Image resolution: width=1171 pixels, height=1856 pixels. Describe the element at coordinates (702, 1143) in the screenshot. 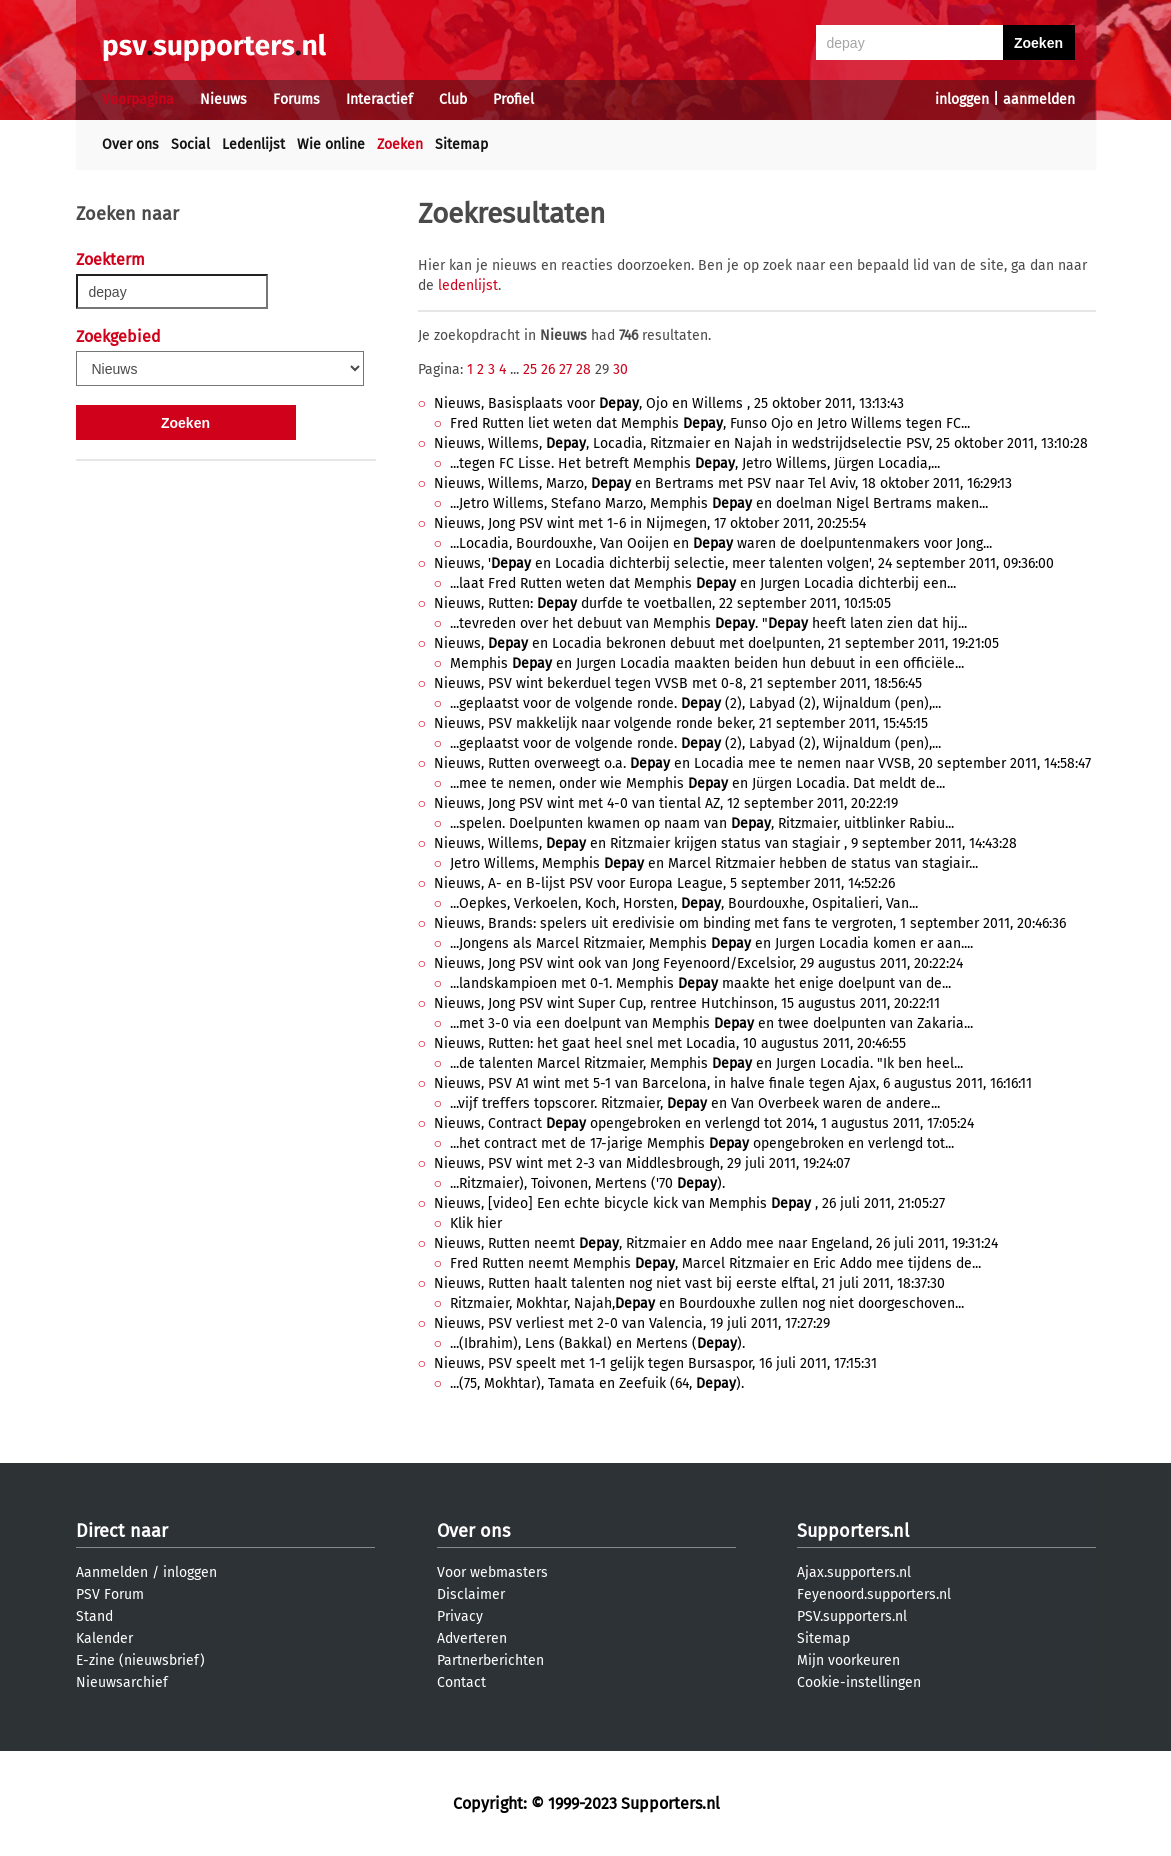

I see `...het contract met de 17-jarige Memphis opengebroken en verlengd tot...` at that location.